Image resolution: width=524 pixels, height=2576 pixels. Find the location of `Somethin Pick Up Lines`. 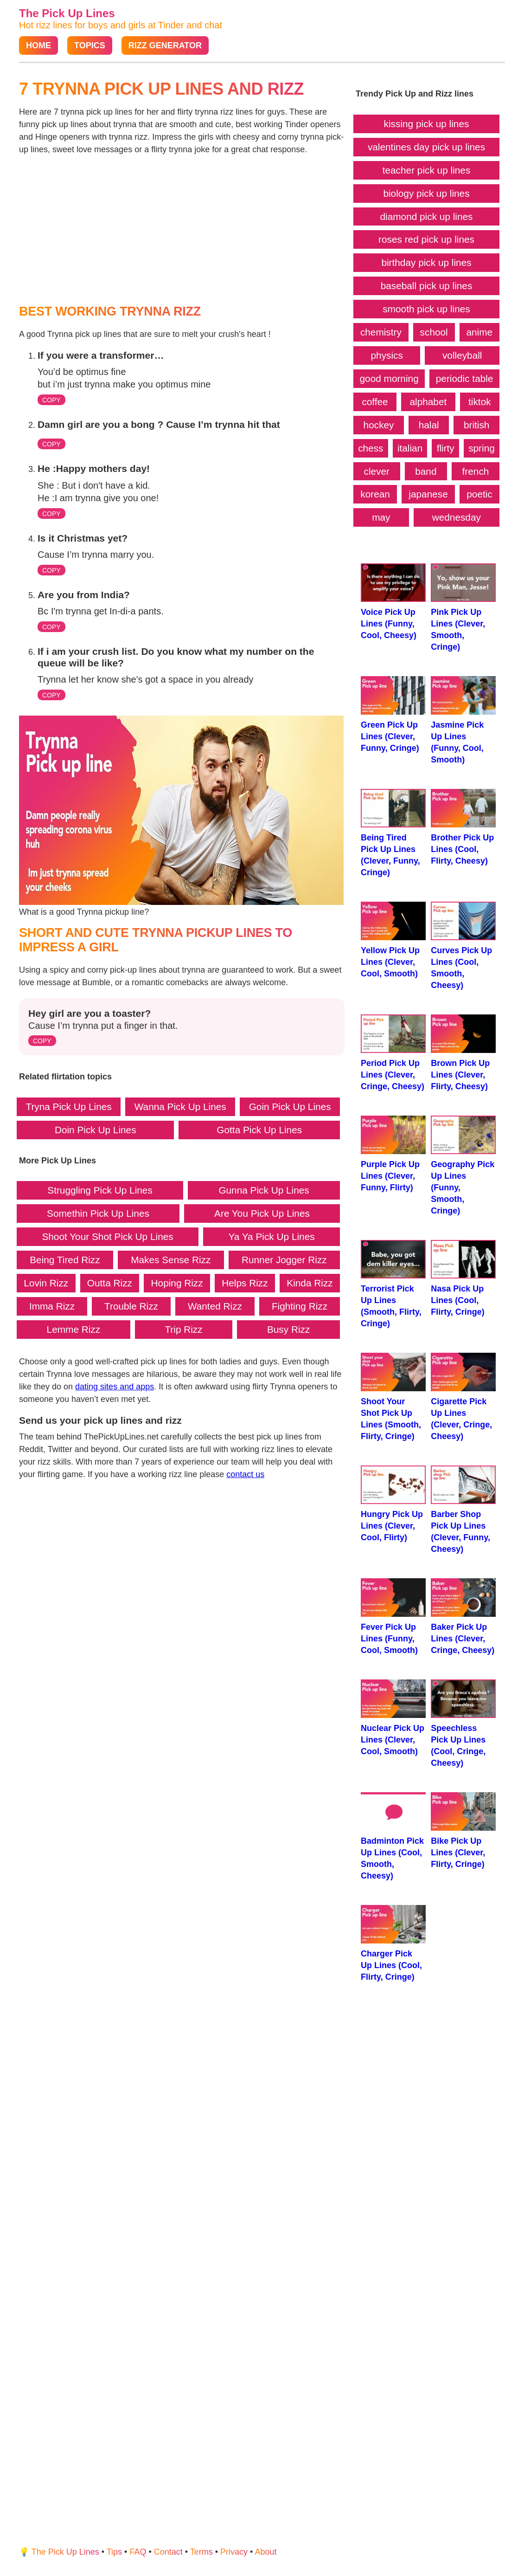

Somethin Pick Up Lines is located at coordinates (98, 1213).